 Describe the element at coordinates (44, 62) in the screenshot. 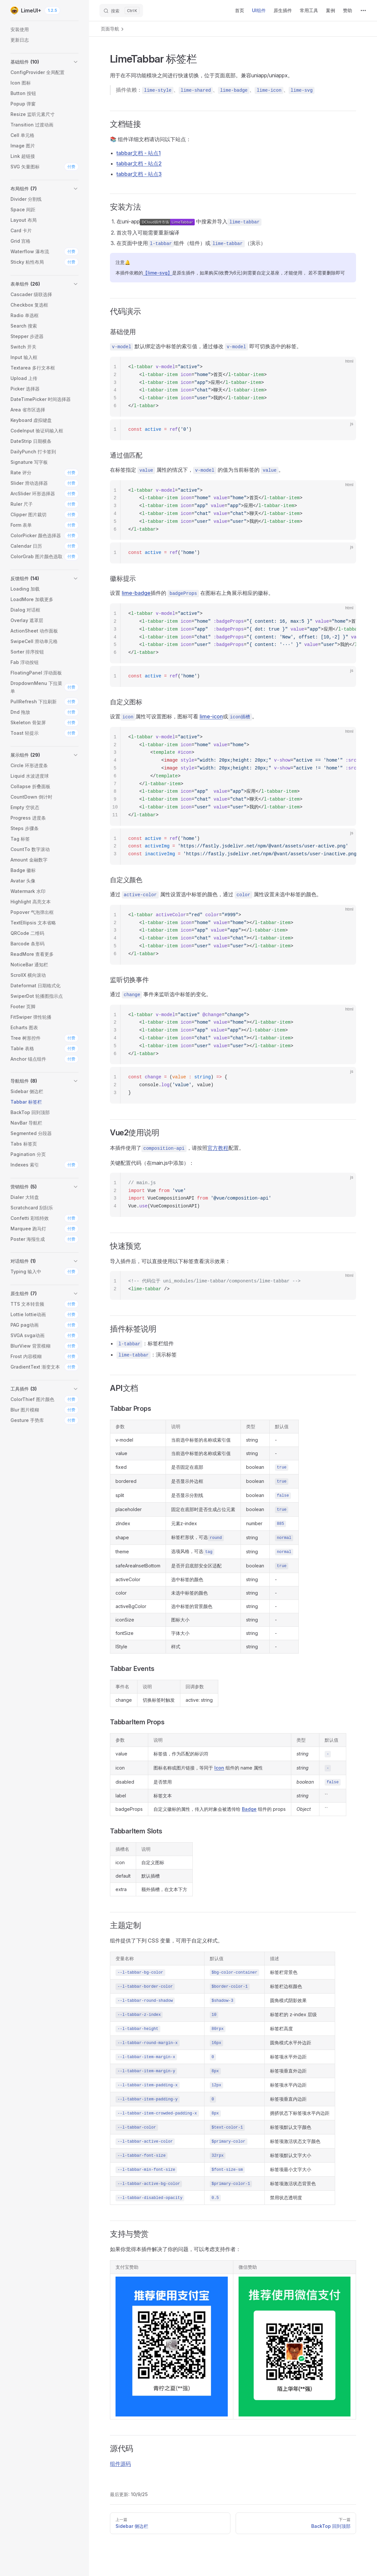

I see `[button]` at that location.